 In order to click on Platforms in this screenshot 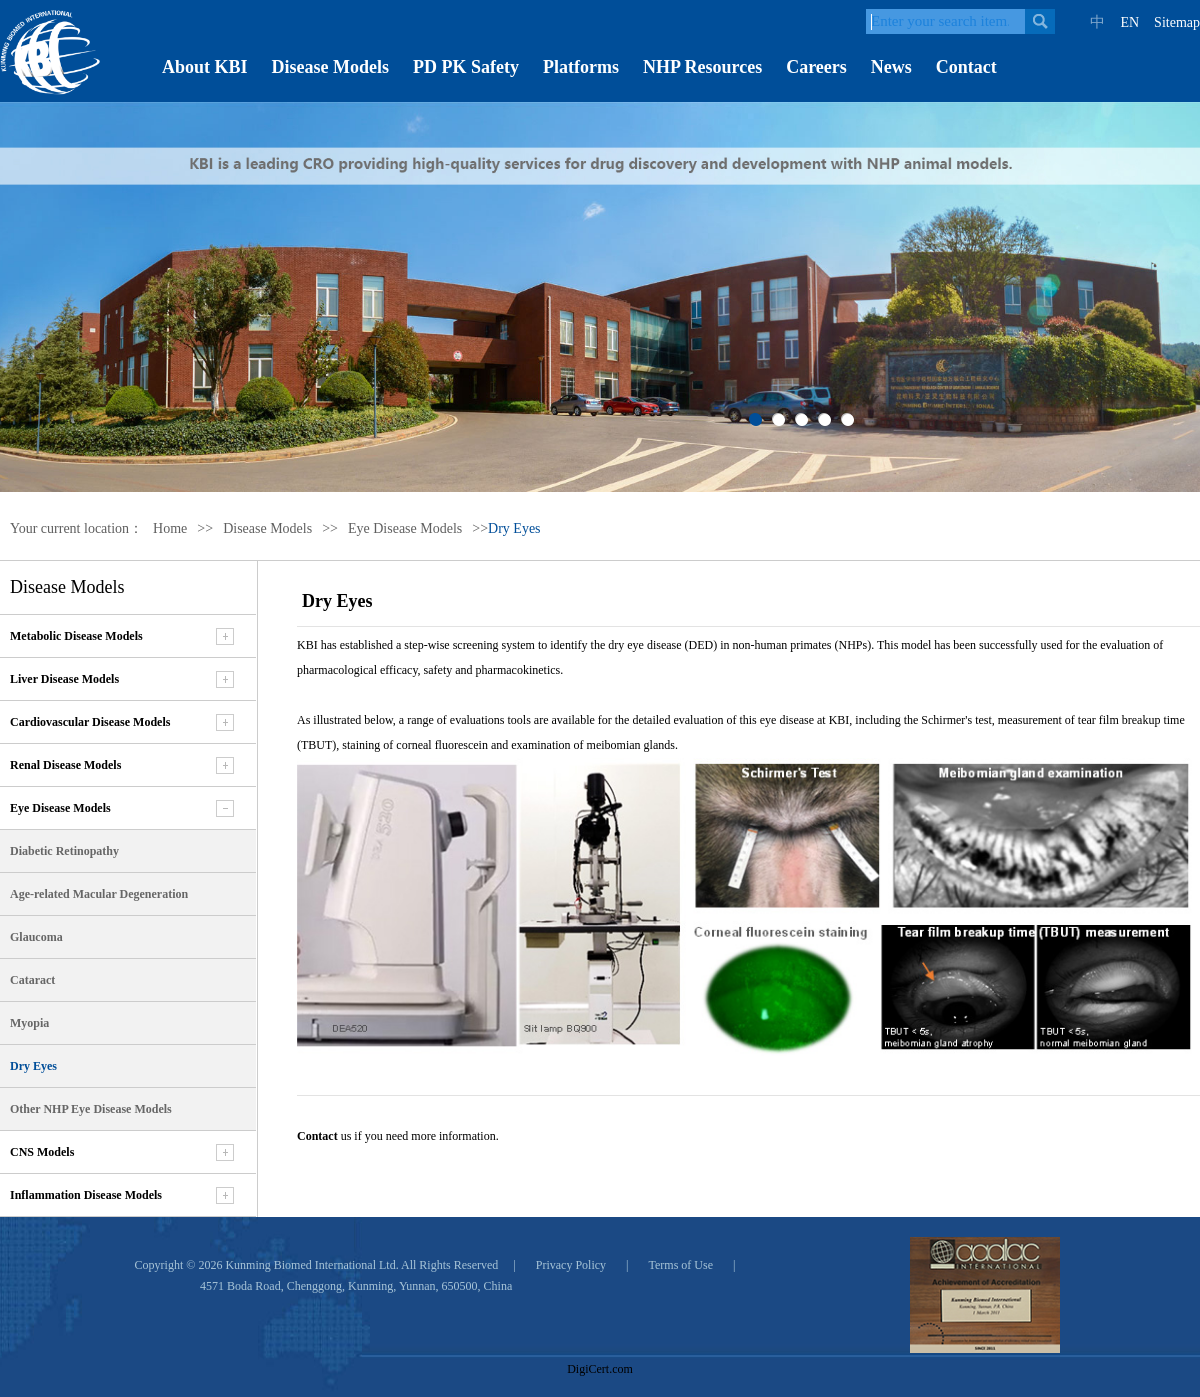, I will do `click(581, 67)`.